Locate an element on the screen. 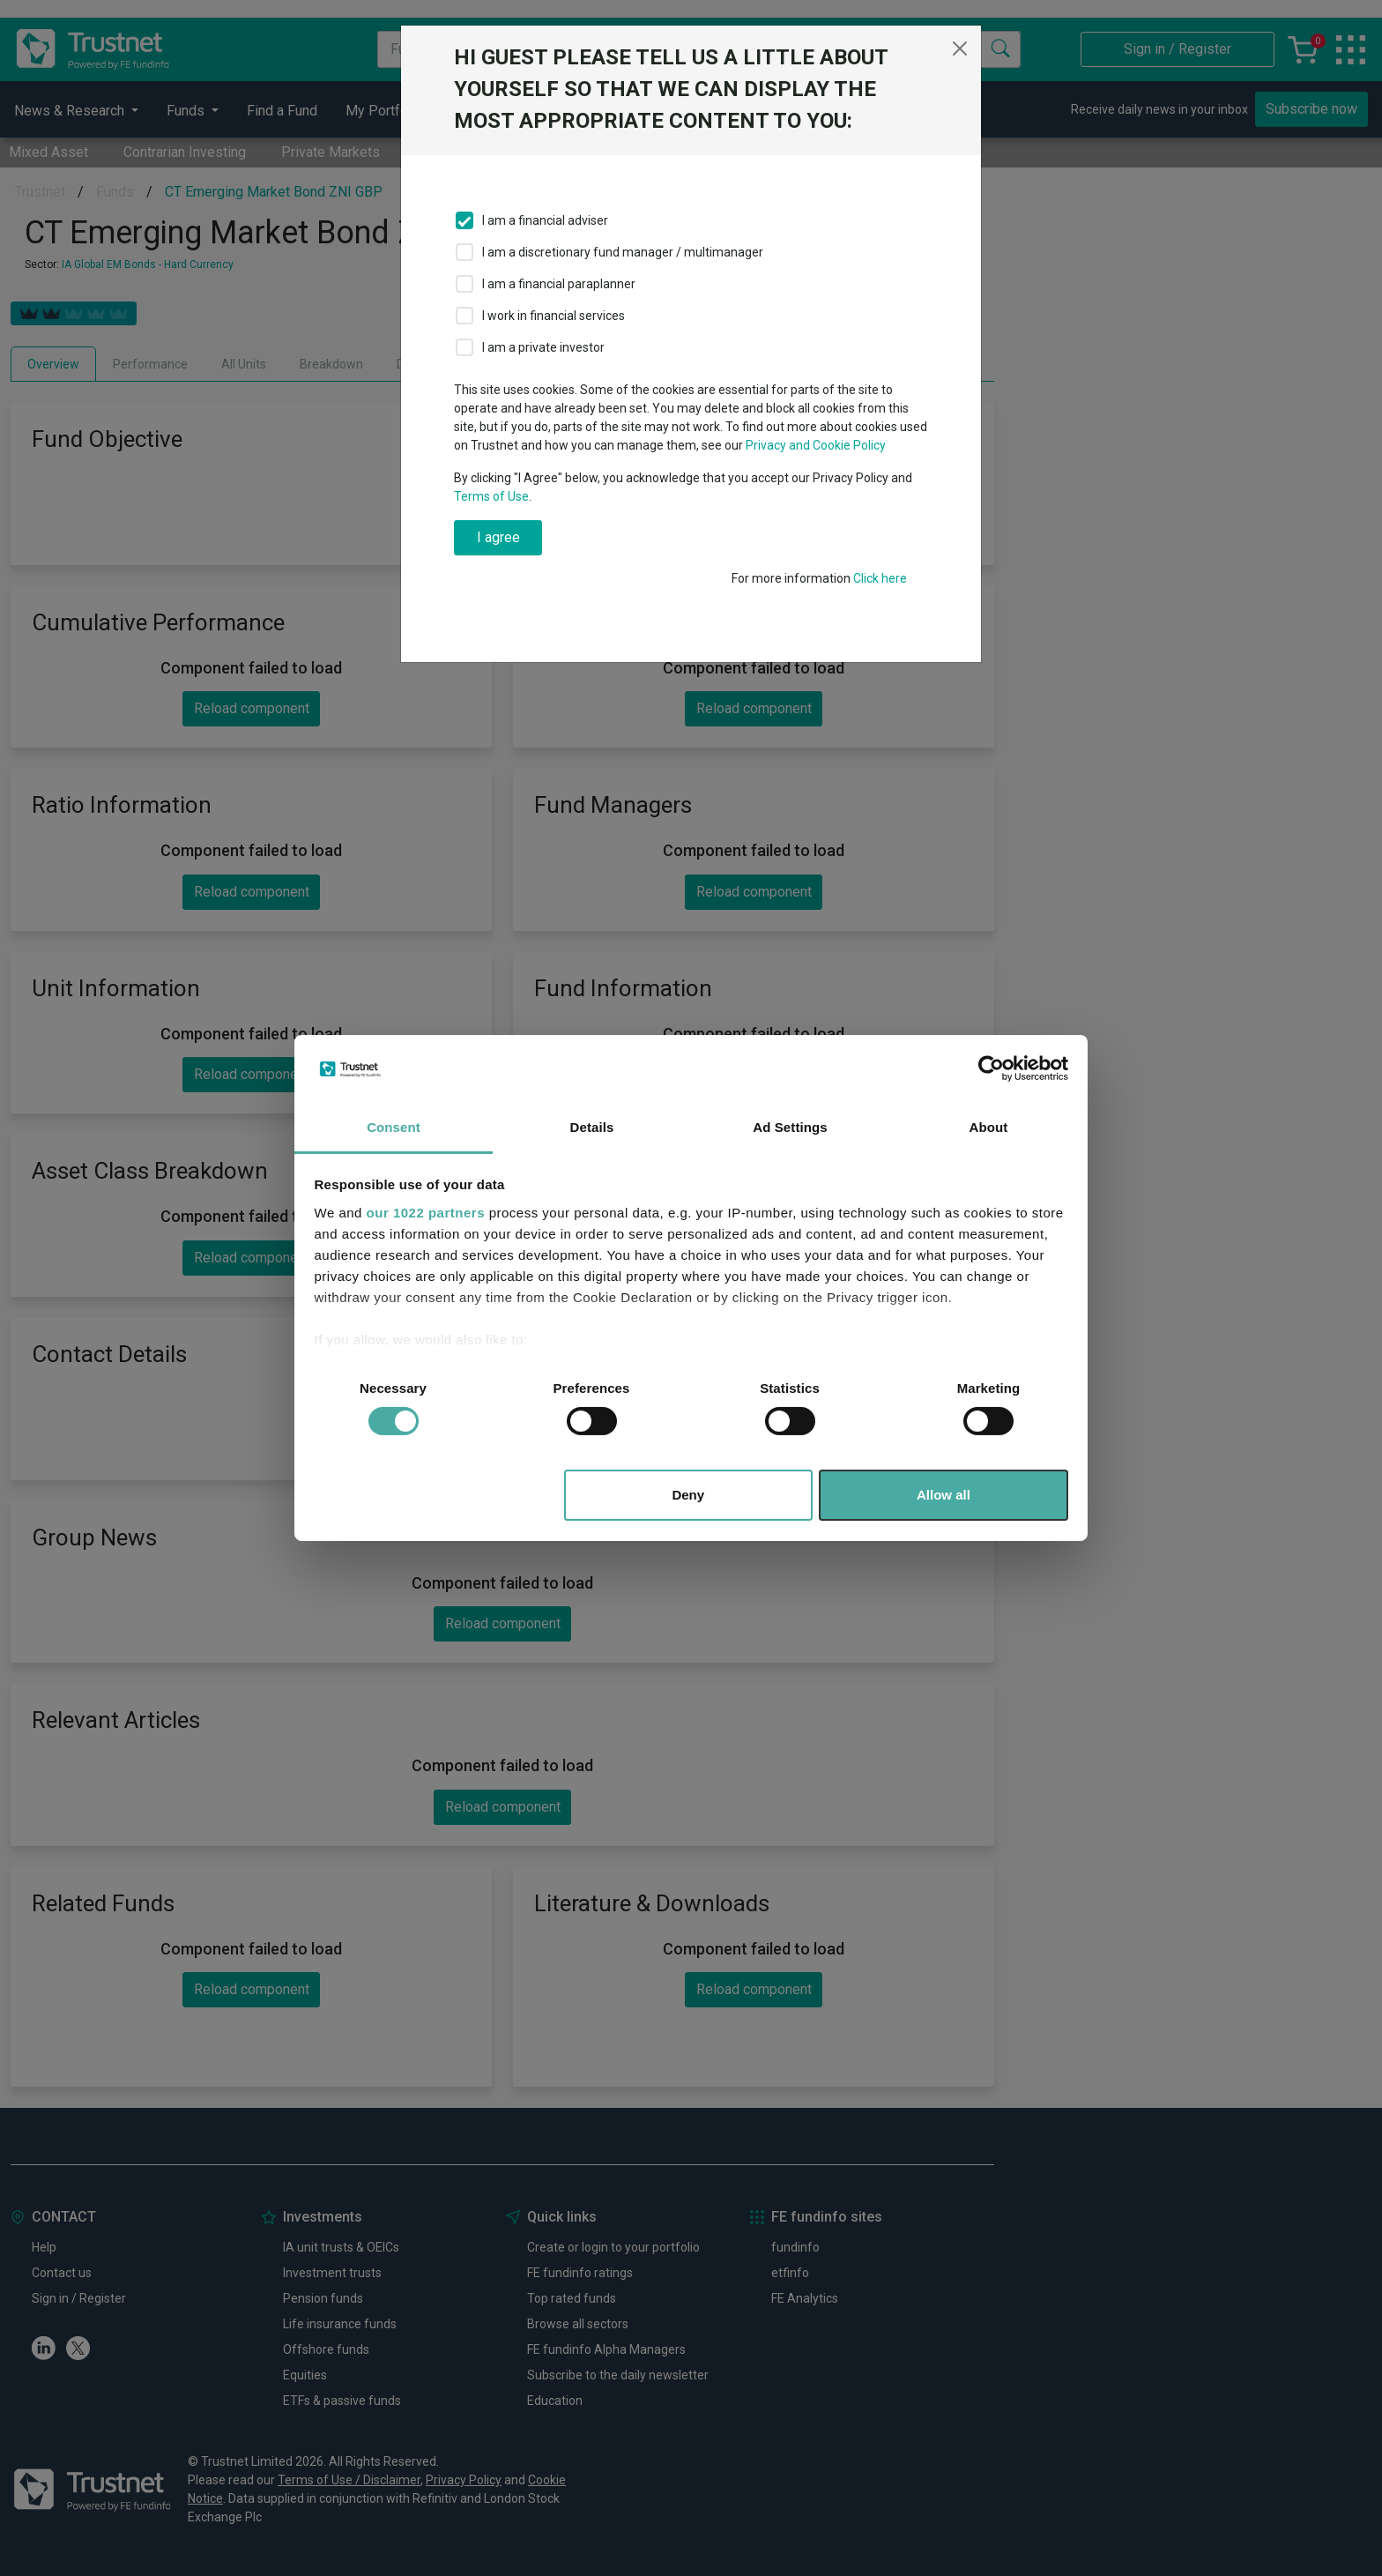 This screenshot has height=2576, width=1382. Allow all is located at coordinates (943, 1494).